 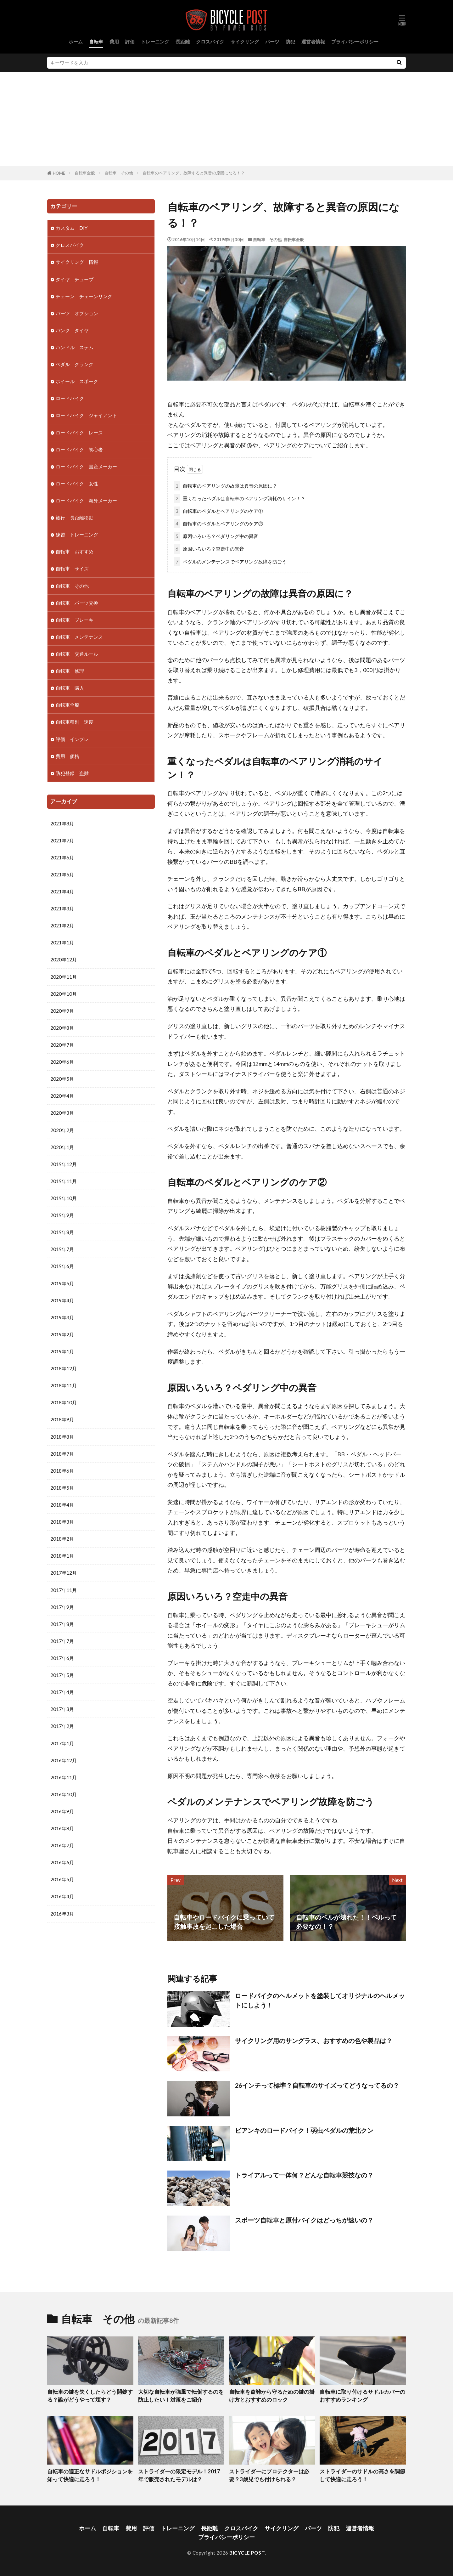 I want to click on ホーム, so click(x=76, y=41).